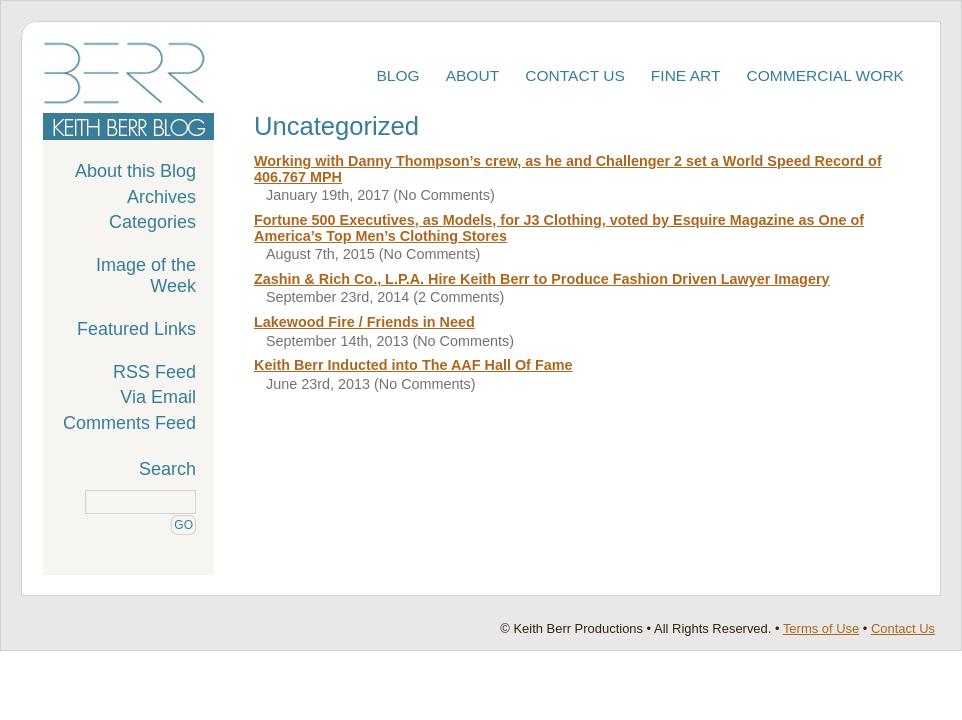 The image size is (962, 720). I want to click on Contact Us, so click(575, 75).